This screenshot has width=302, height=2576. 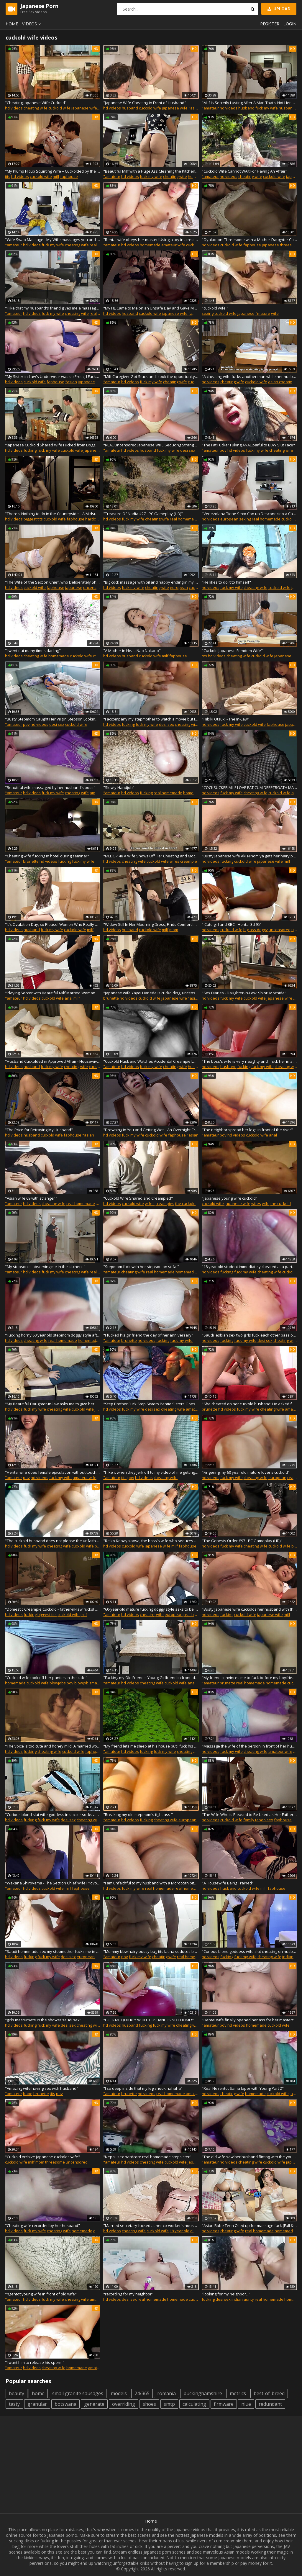 What do you see at coordinates (232, 650) in the screenshot?
I see `"Cuckold Japanese Femdom Wife"` at bounding box center [232, 650].